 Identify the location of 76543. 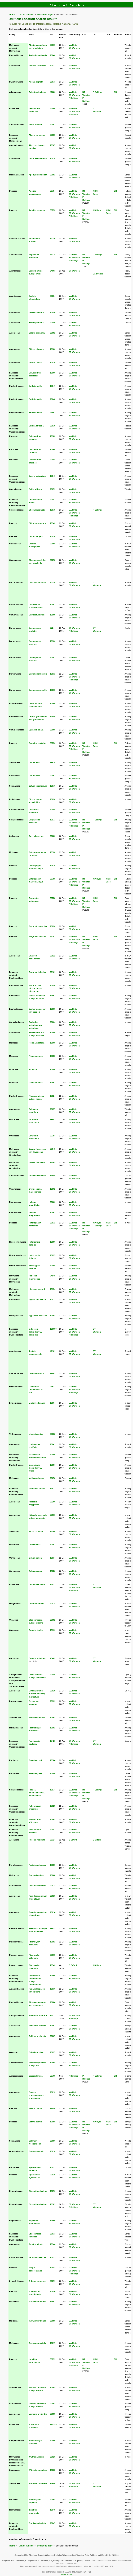
(52, 1965).